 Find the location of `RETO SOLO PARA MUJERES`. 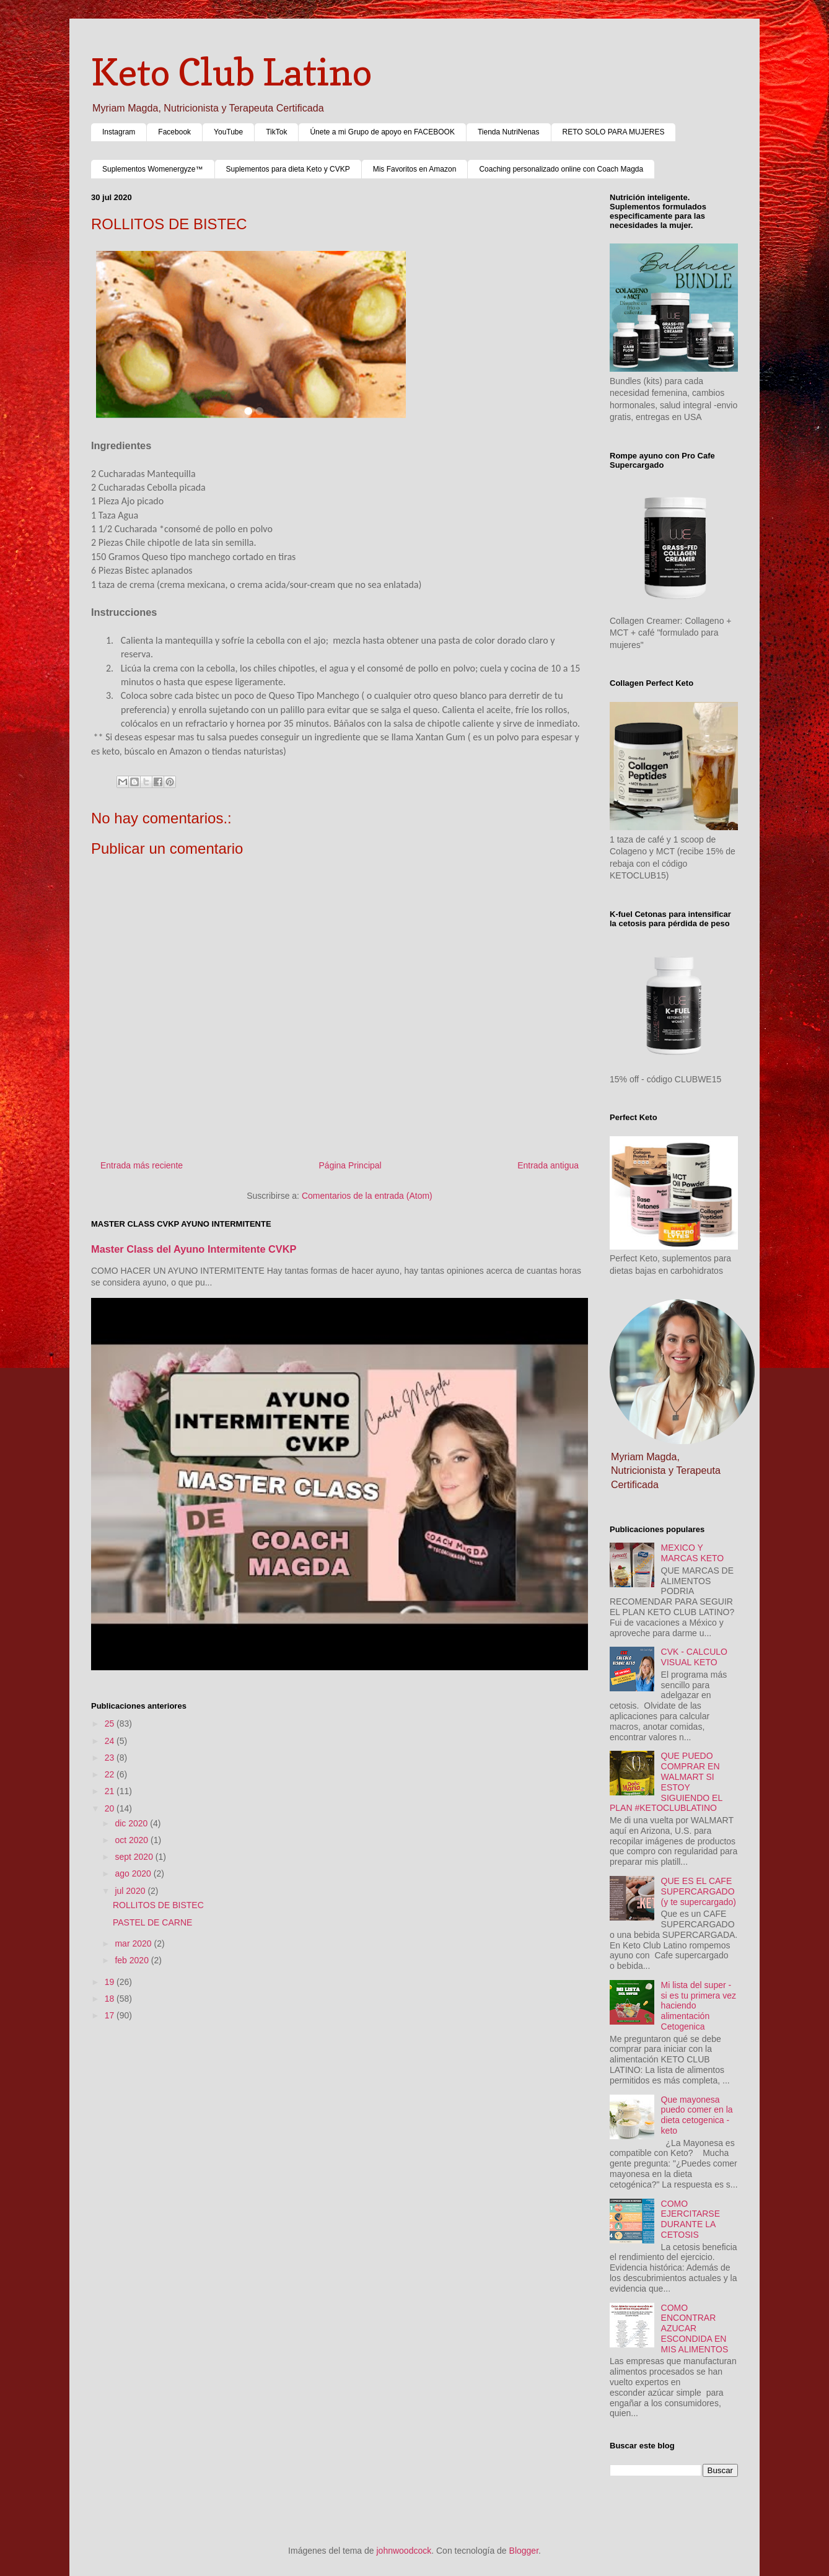

RETO SOLO PARA MUJERES is located at coordinates (614, 132).